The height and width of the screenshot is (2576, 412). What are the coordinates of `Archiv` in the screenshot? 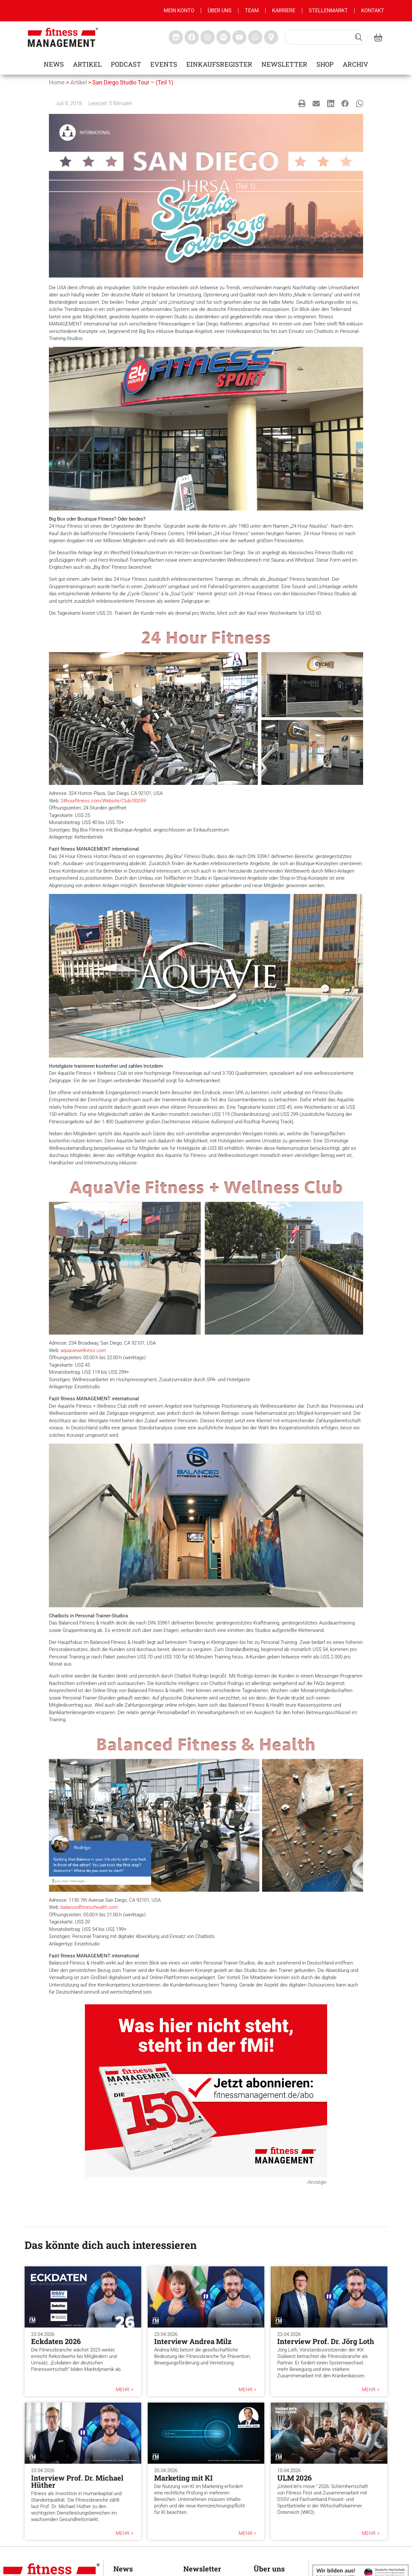 It's located at (355, 64).